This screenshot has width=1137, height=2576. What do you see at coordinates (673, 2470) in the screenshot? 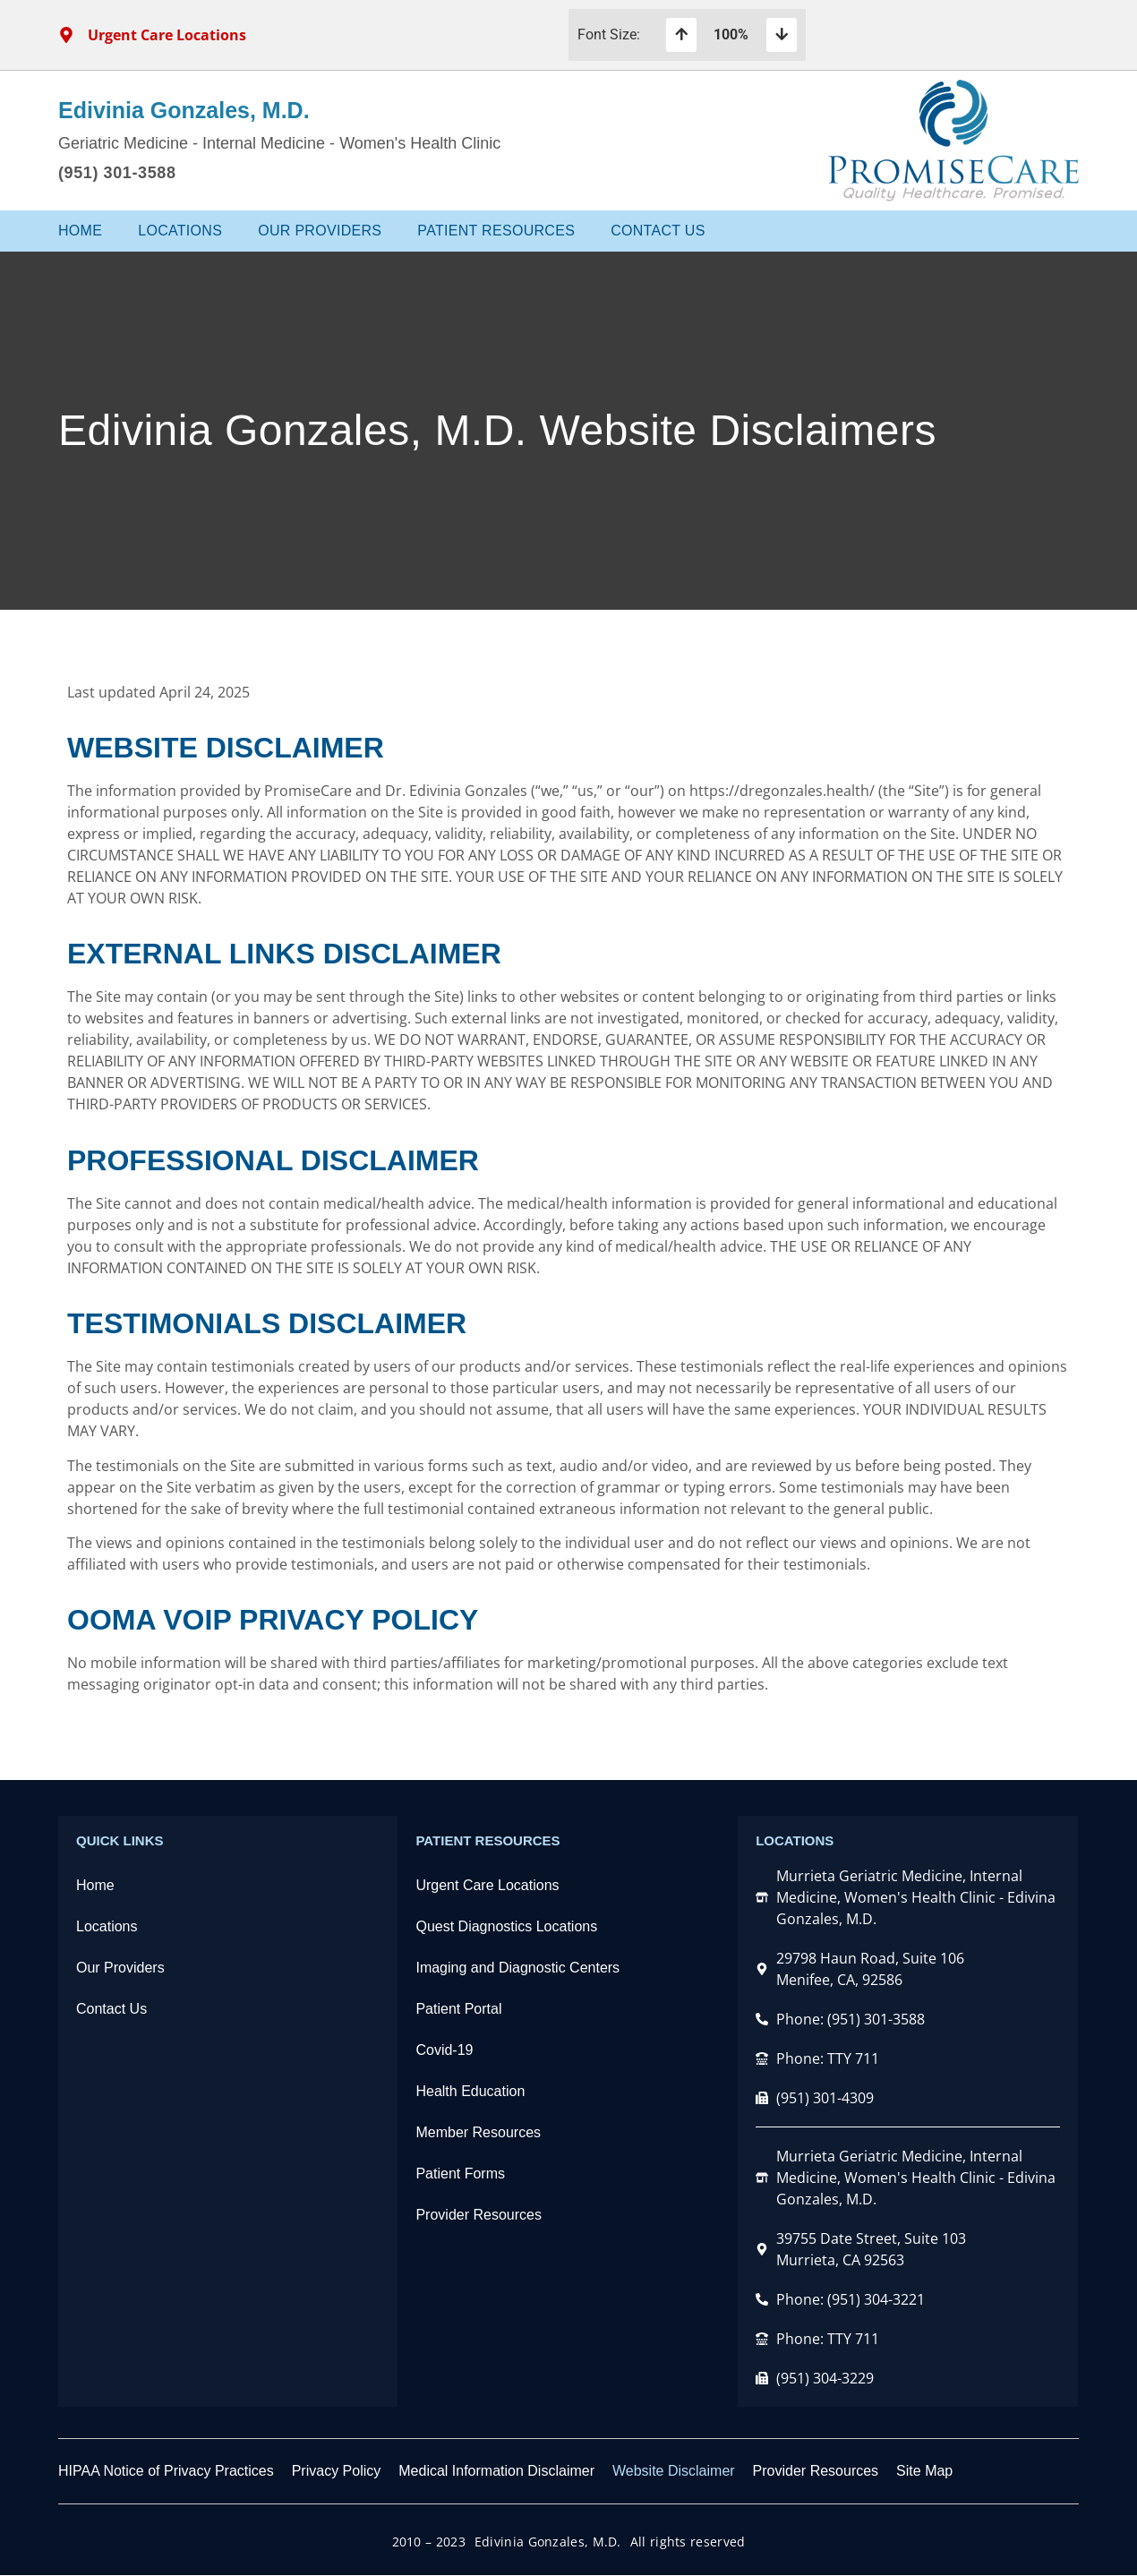
I see `Website Disclaimer` at bounding box center [673, 2470].